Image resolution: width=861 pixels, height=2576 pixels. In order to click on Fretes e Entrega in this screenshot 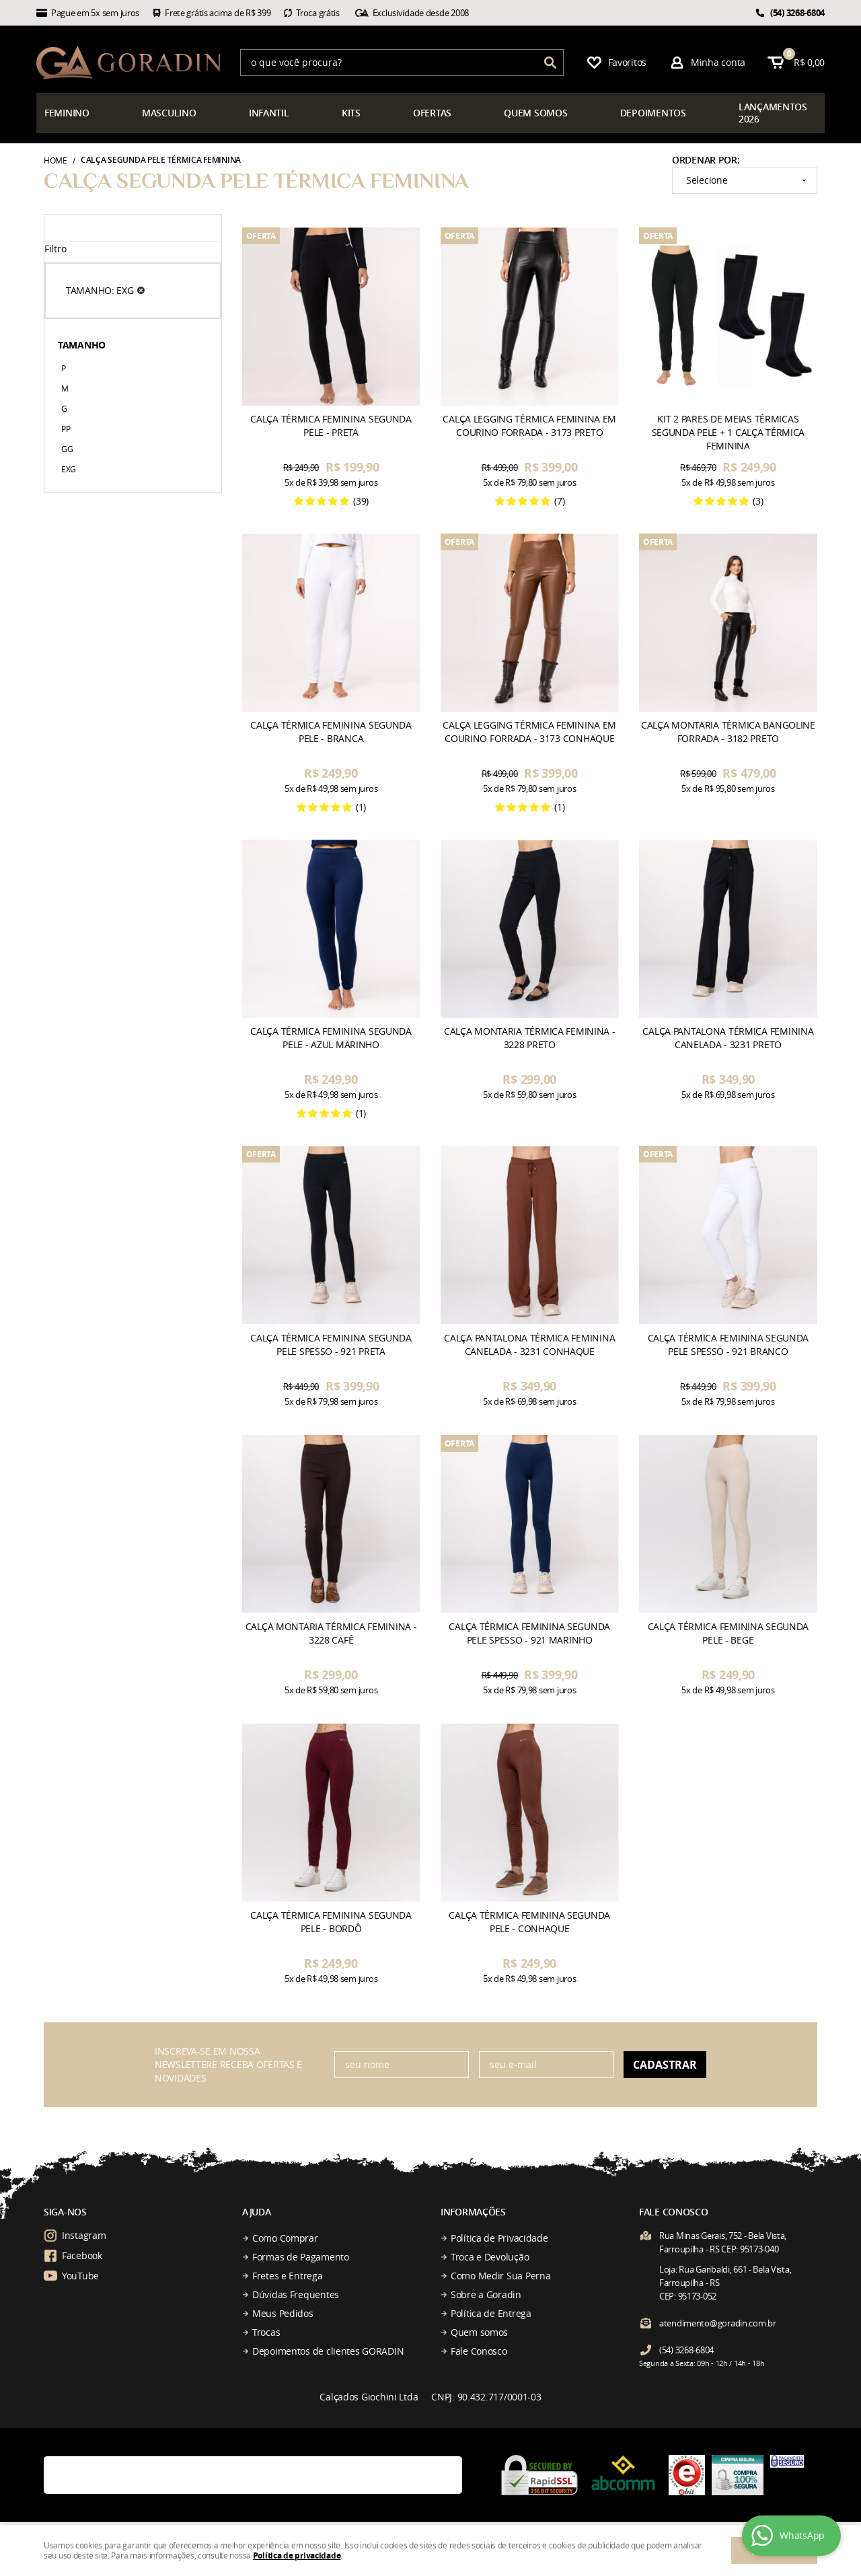, I will do `click(287, 2275)`.